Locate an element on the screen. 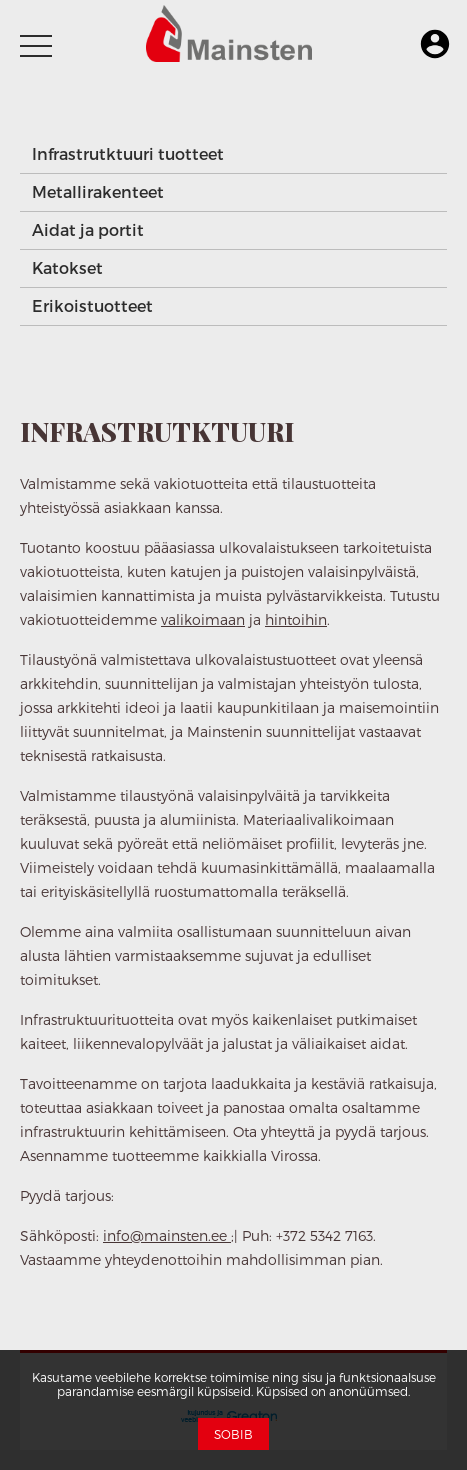  Metallirakenteet is located at coordinates (98, 191).